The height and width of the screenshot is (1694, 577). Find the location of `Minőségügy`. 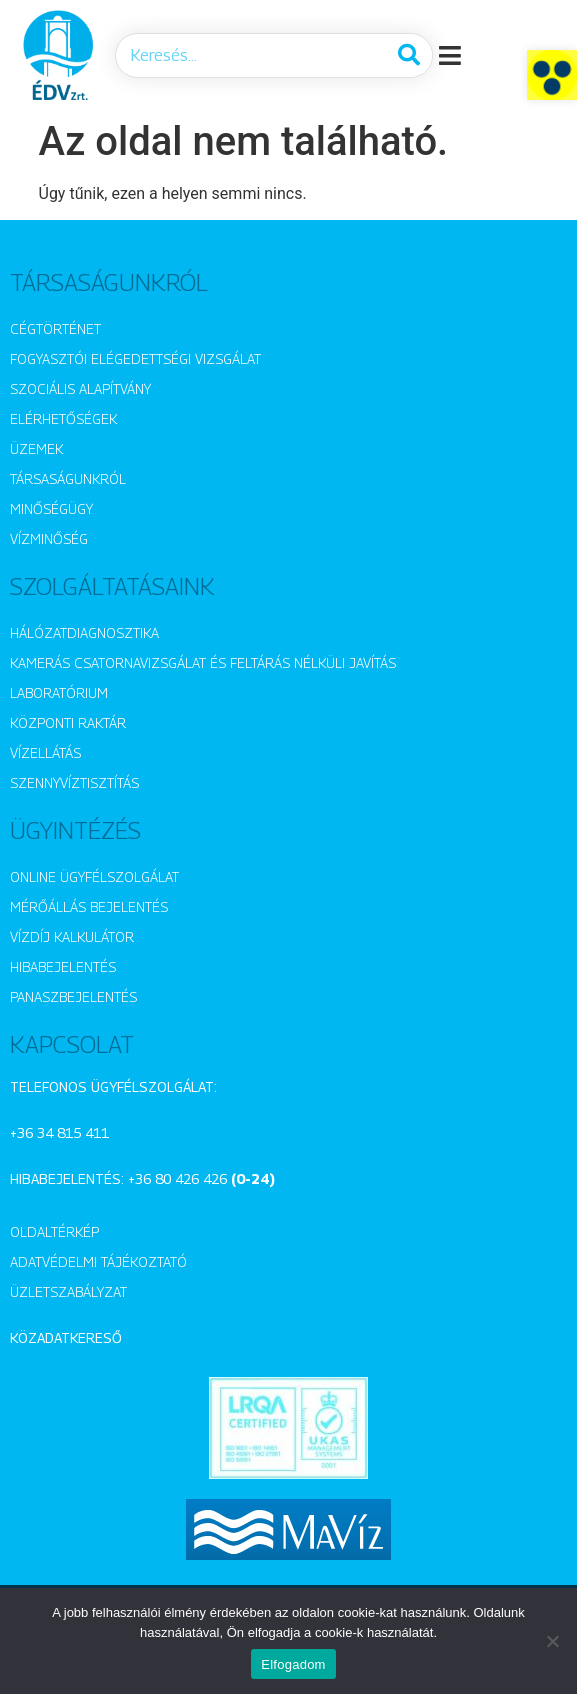

Minőségügy is located at coordinates (51, 508).